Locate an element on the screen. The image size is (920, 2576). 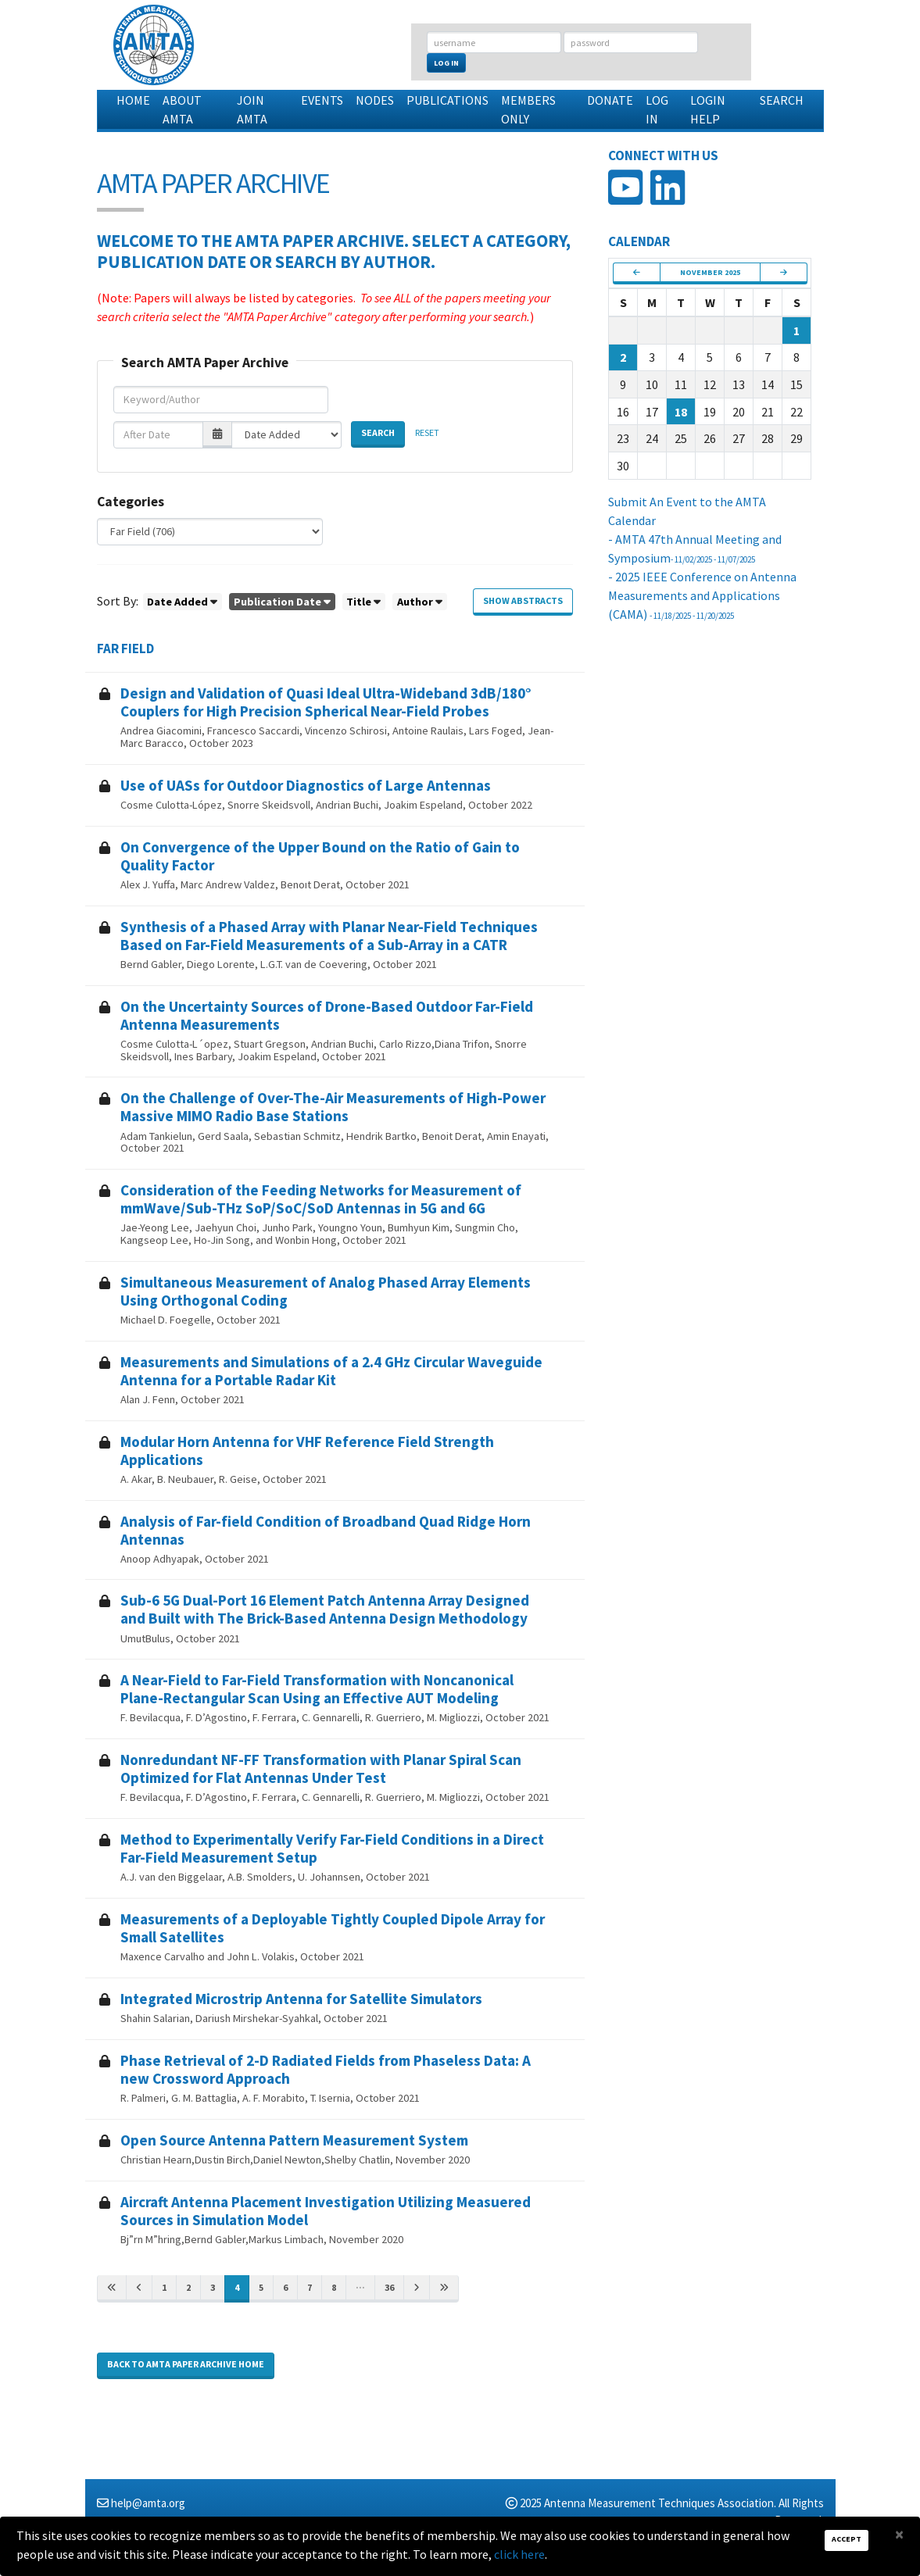
November 2025 is located at coordinates (710, 272).